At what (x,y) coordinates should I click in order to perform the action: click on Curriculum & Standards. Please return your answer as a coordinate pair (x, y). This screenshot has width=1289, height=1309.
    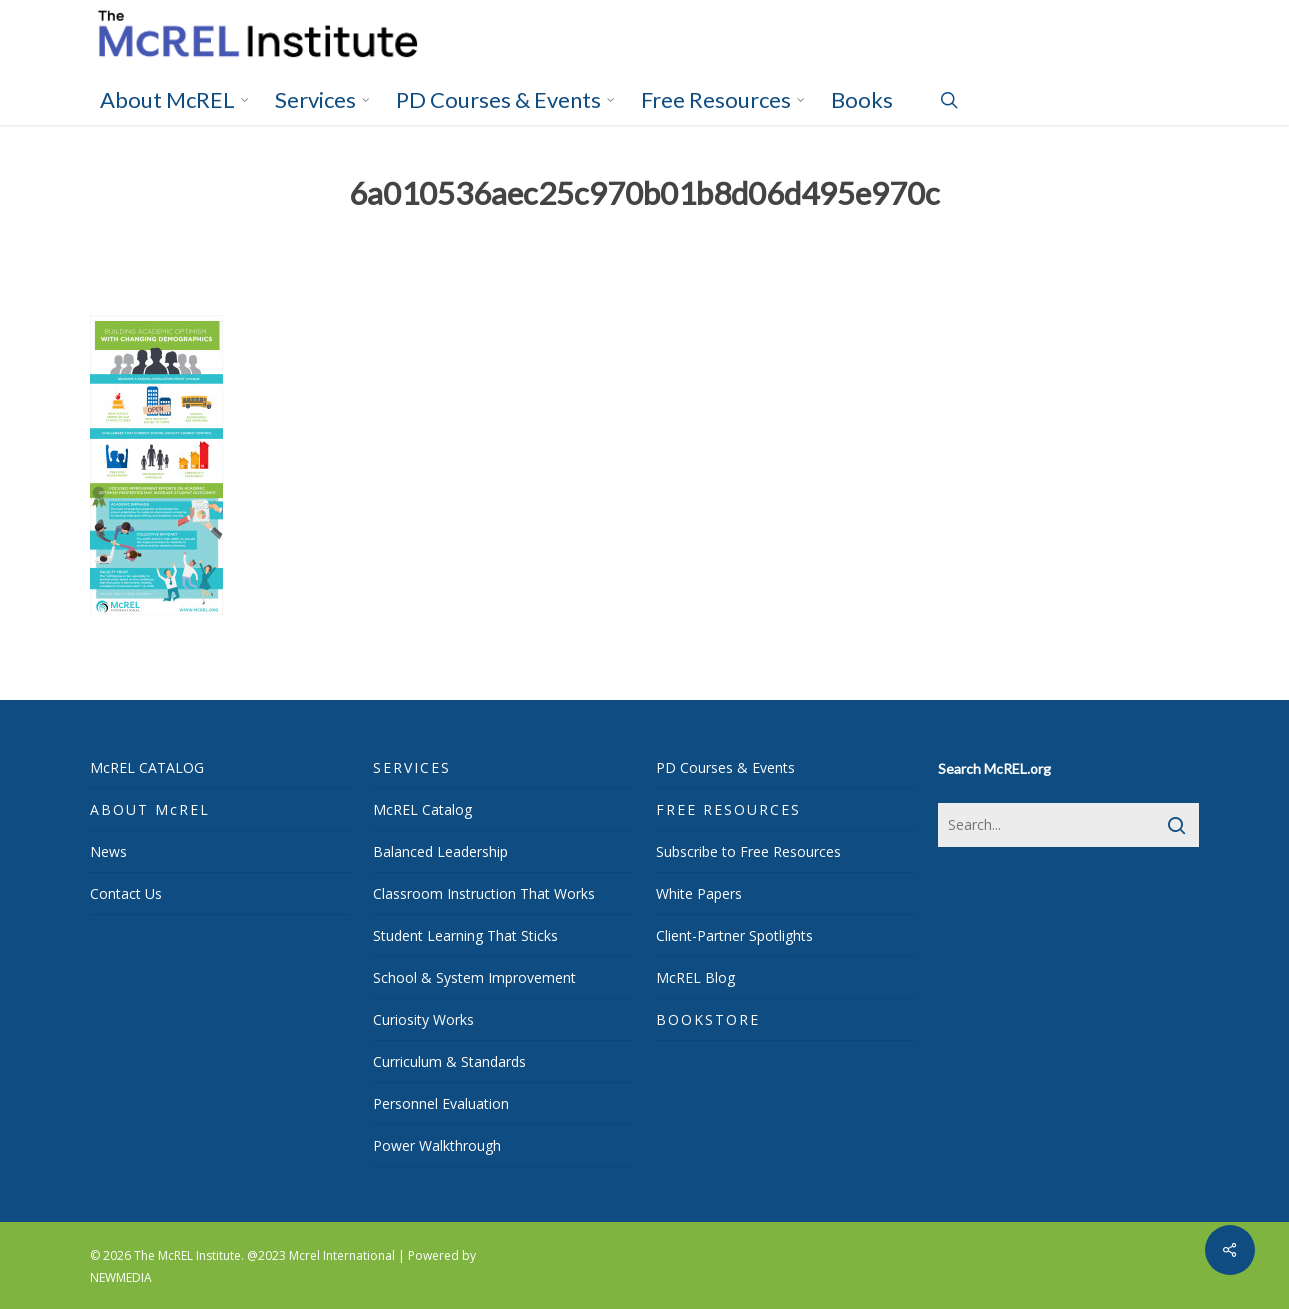
    Looking at the image, I should click on (449, 1061).